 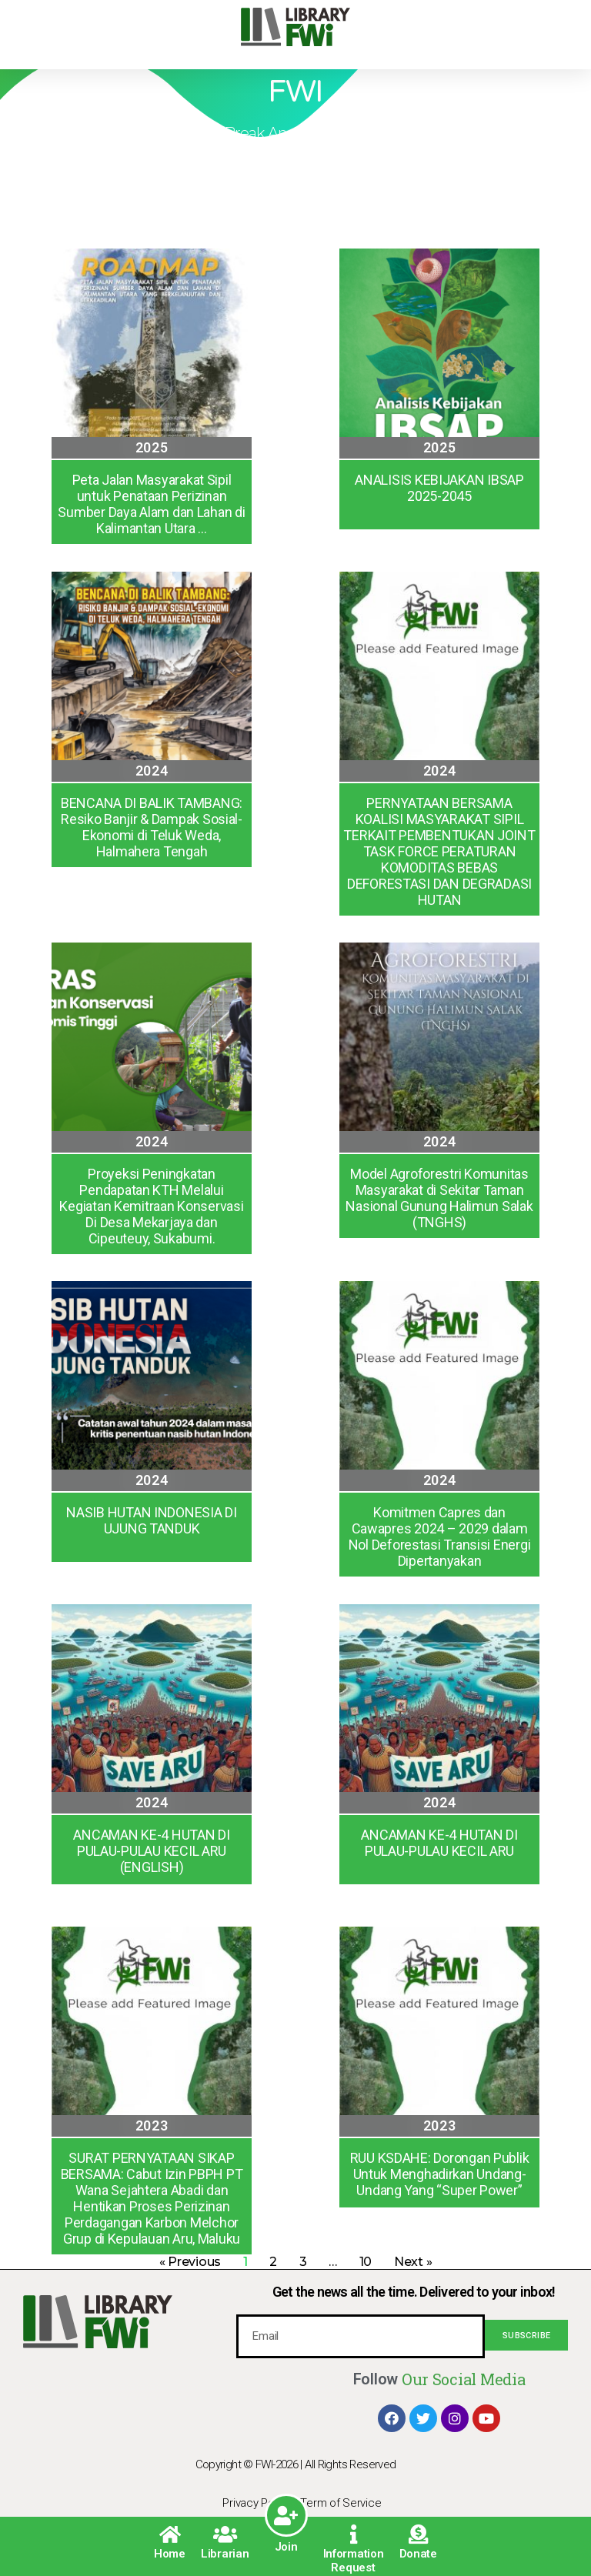 What do you see at coordinates (418, 2554) in the screenshot?
I see `Donate` at bounding box center [418, 2554].